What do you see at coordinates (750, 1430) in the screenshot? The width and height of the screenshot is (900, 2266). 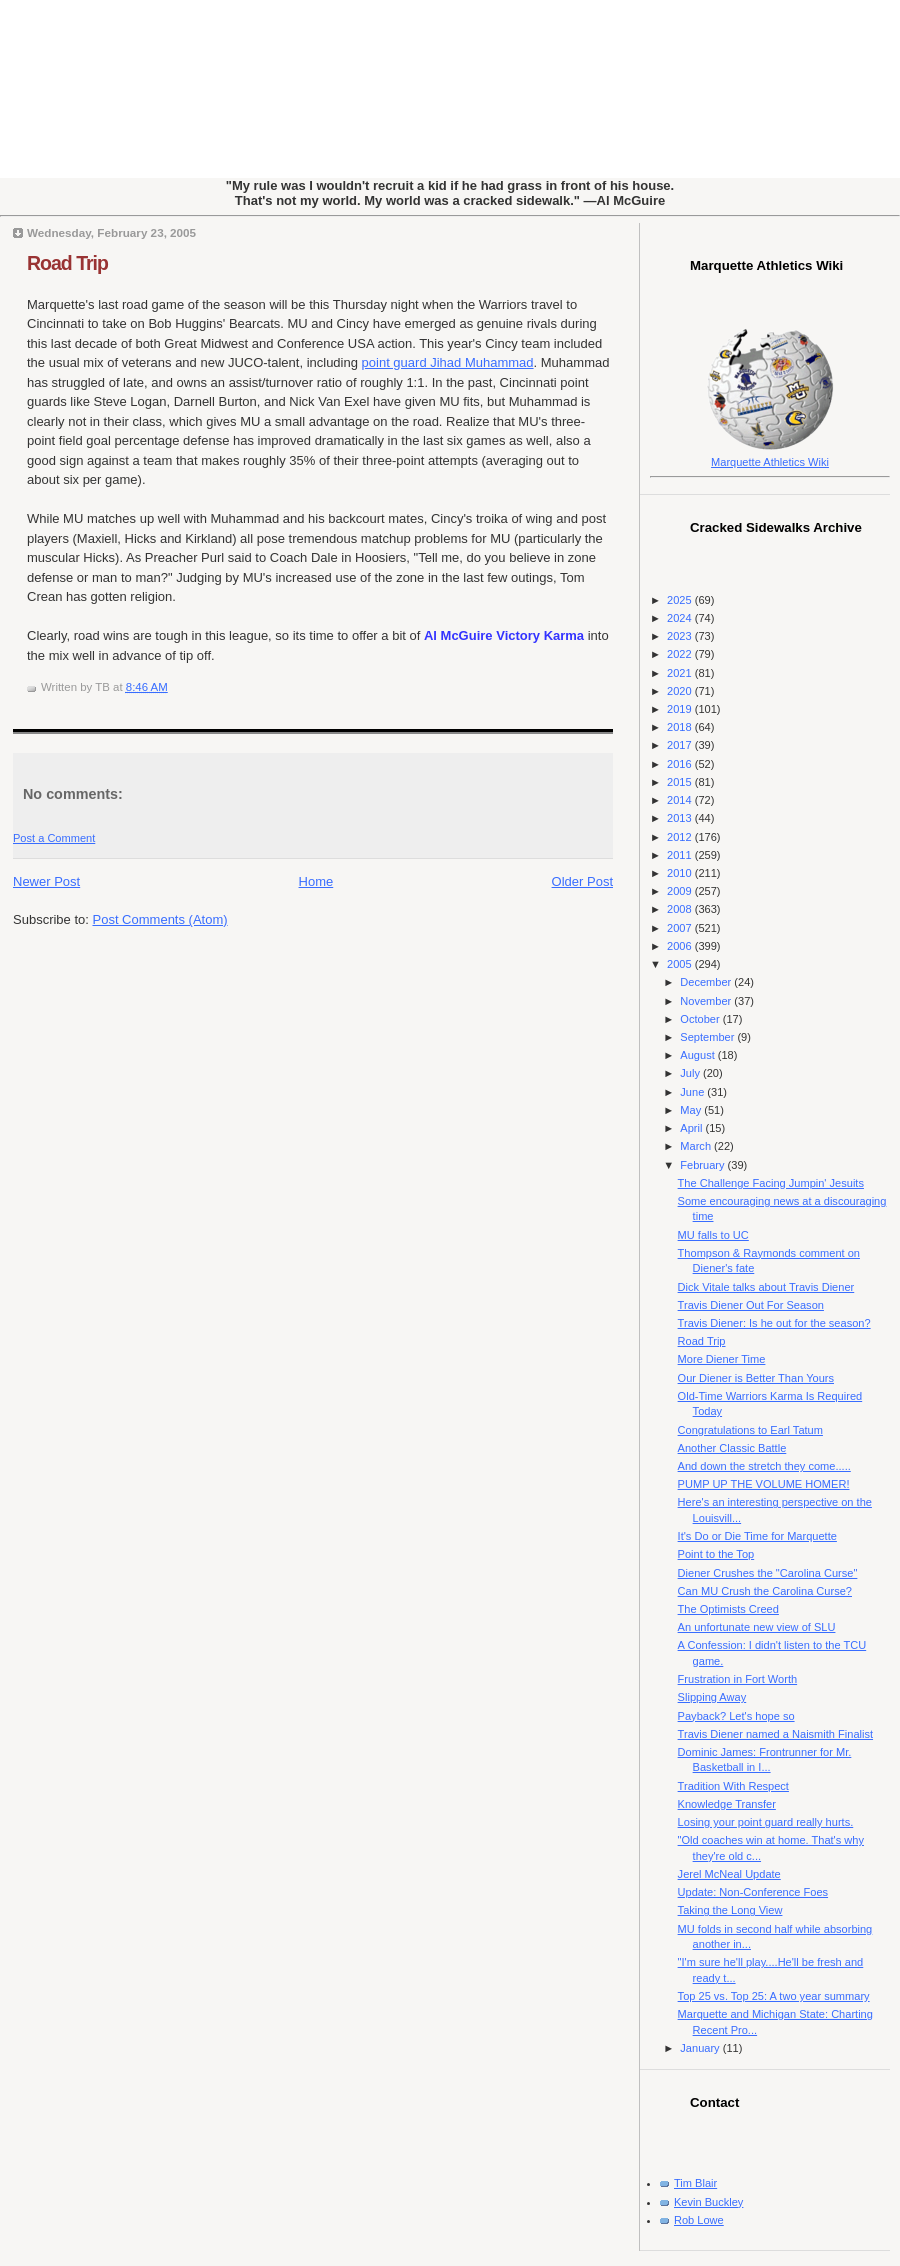 I see `Congratulations to Earl Tatum` at bounding box center [750, 1430].